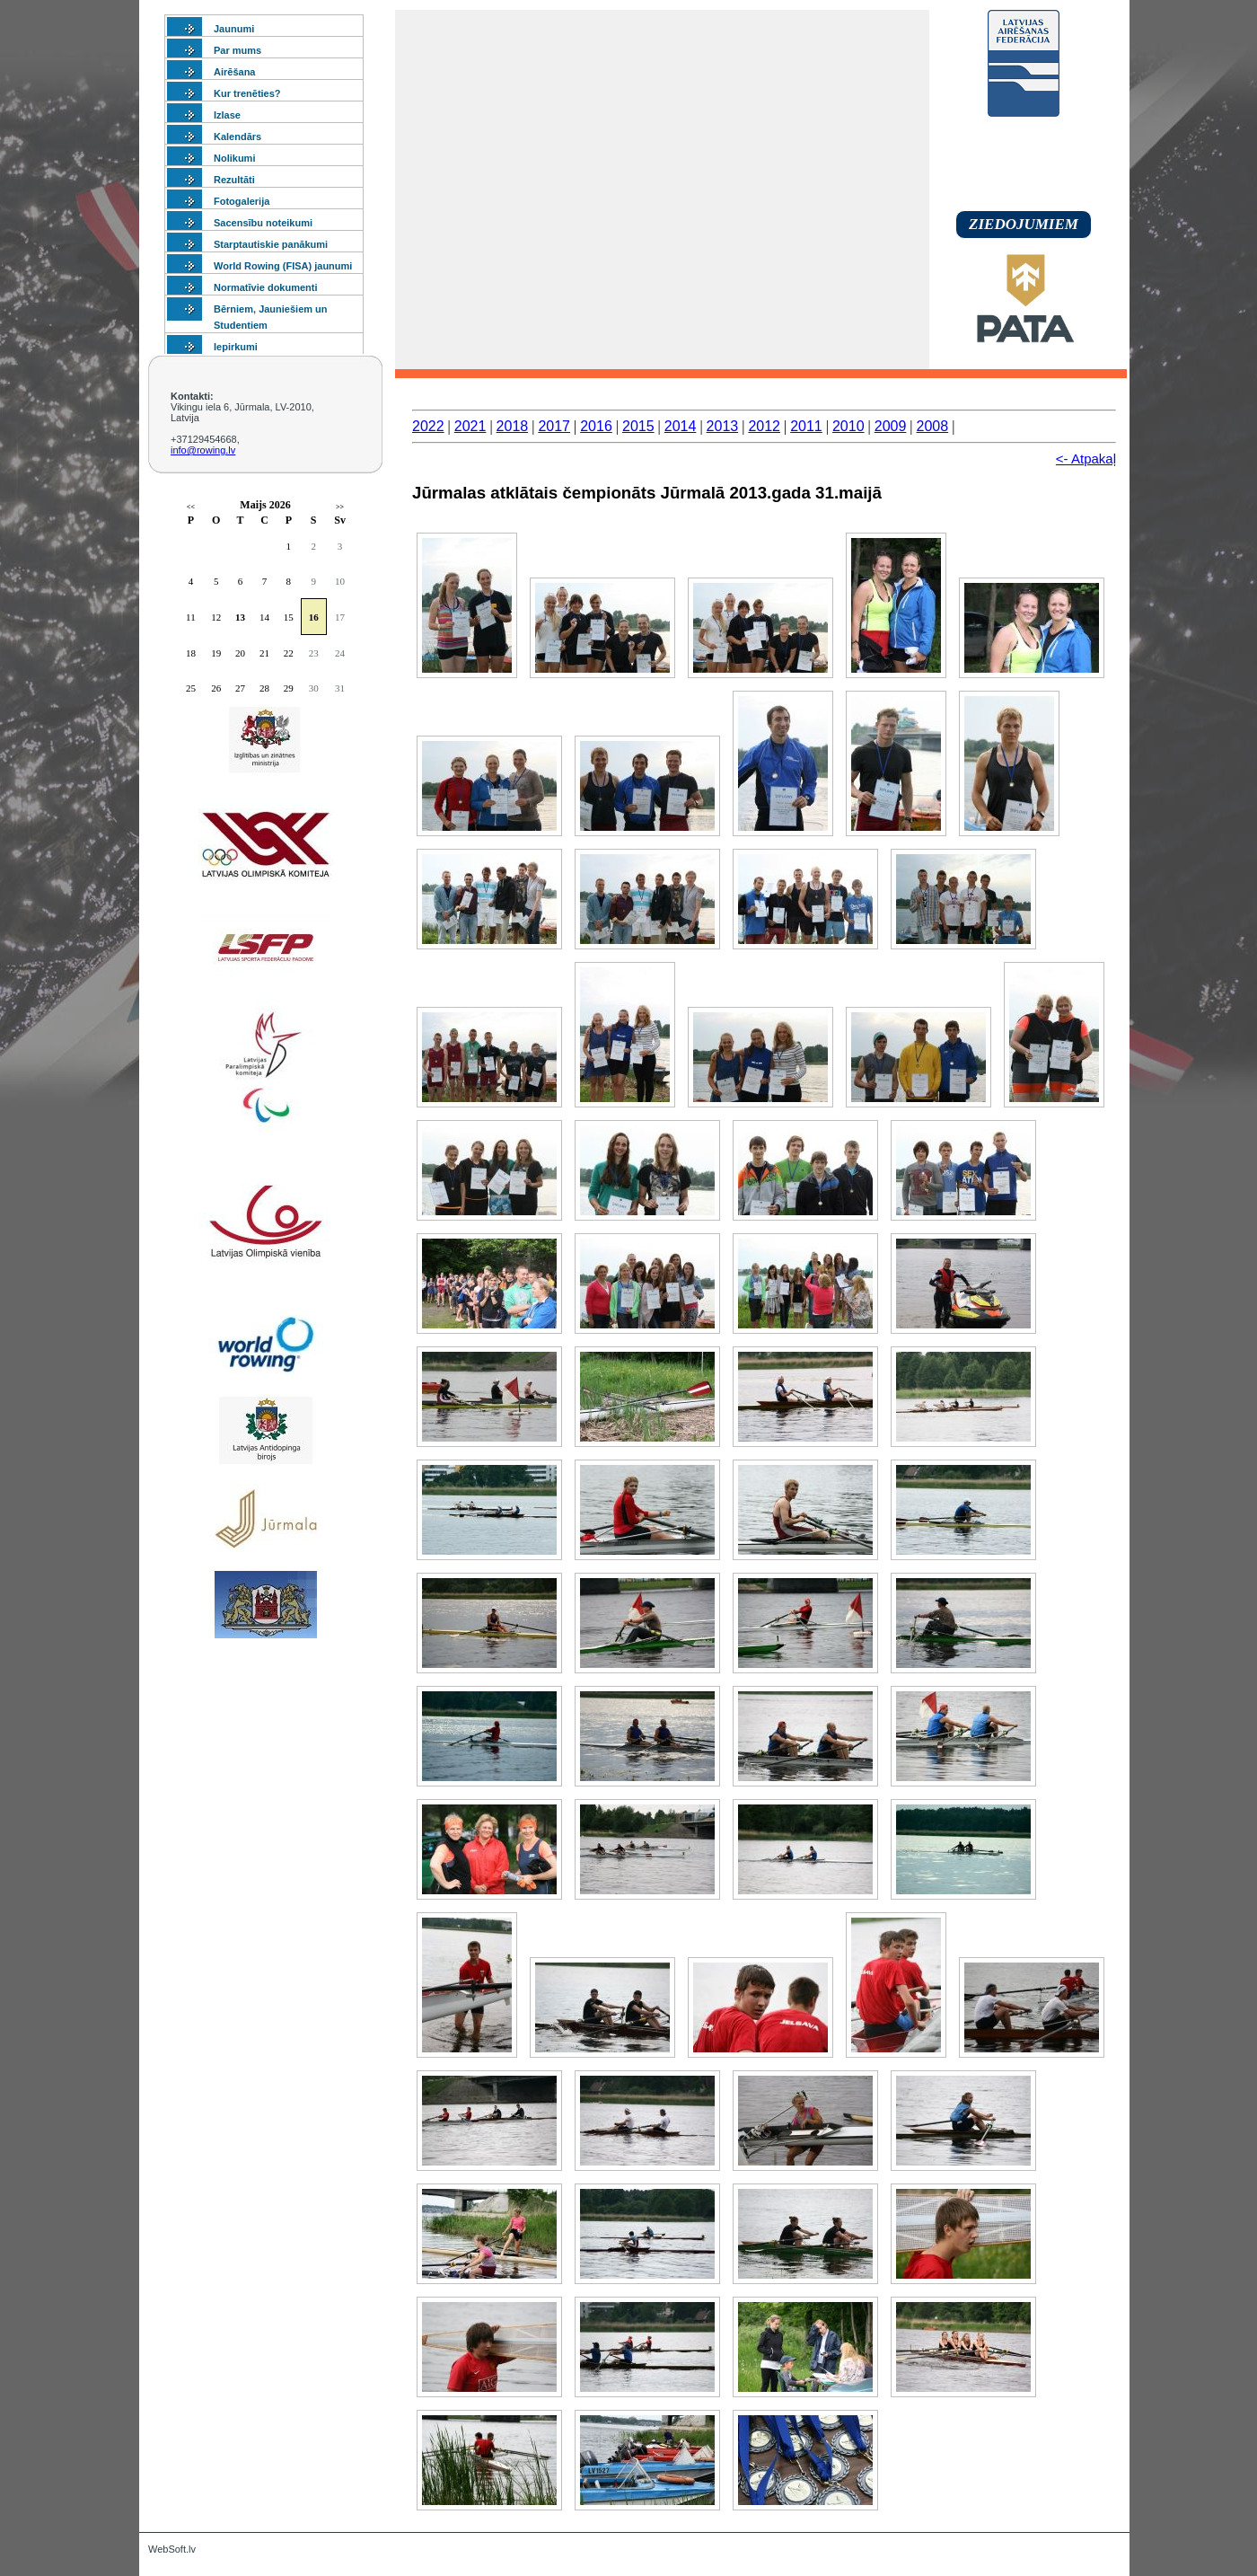 This screenshot has width=1257, height=2576. I want to click on Jaunumi, so click(234, 28).